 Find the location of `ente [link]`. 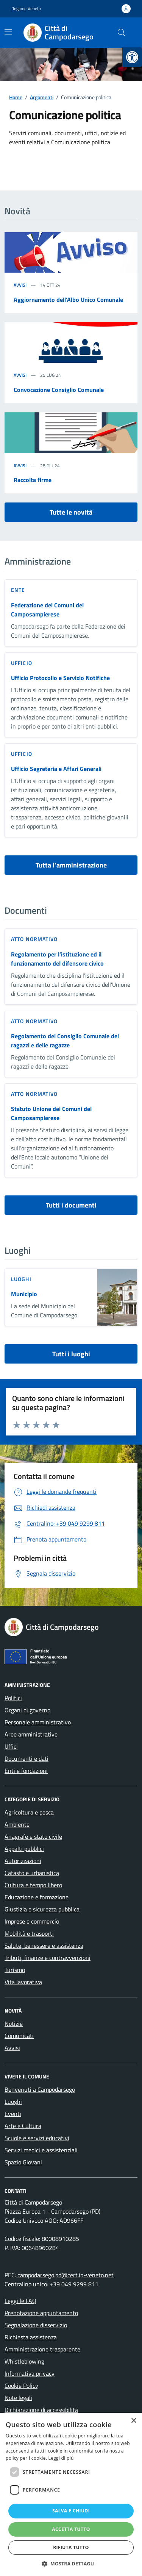

ente [link] is located at coordinates (18, 590).